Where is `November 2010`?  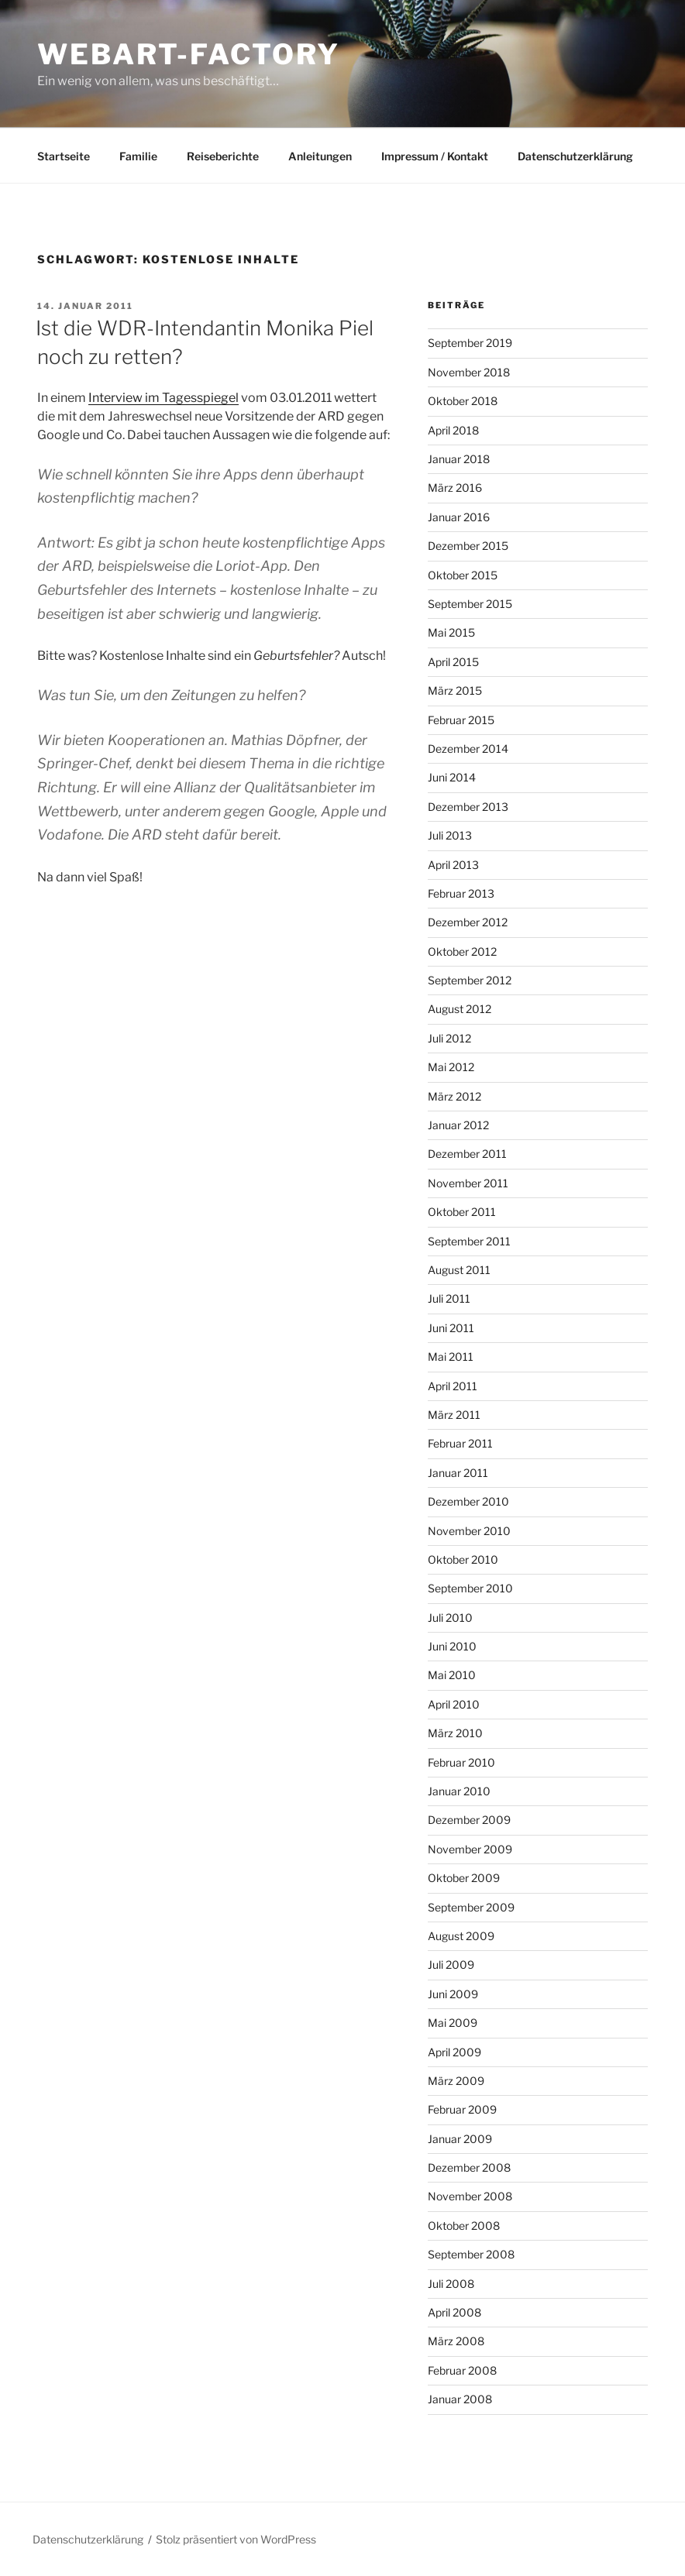 November 2010 is located at coordinates (469, 1530).